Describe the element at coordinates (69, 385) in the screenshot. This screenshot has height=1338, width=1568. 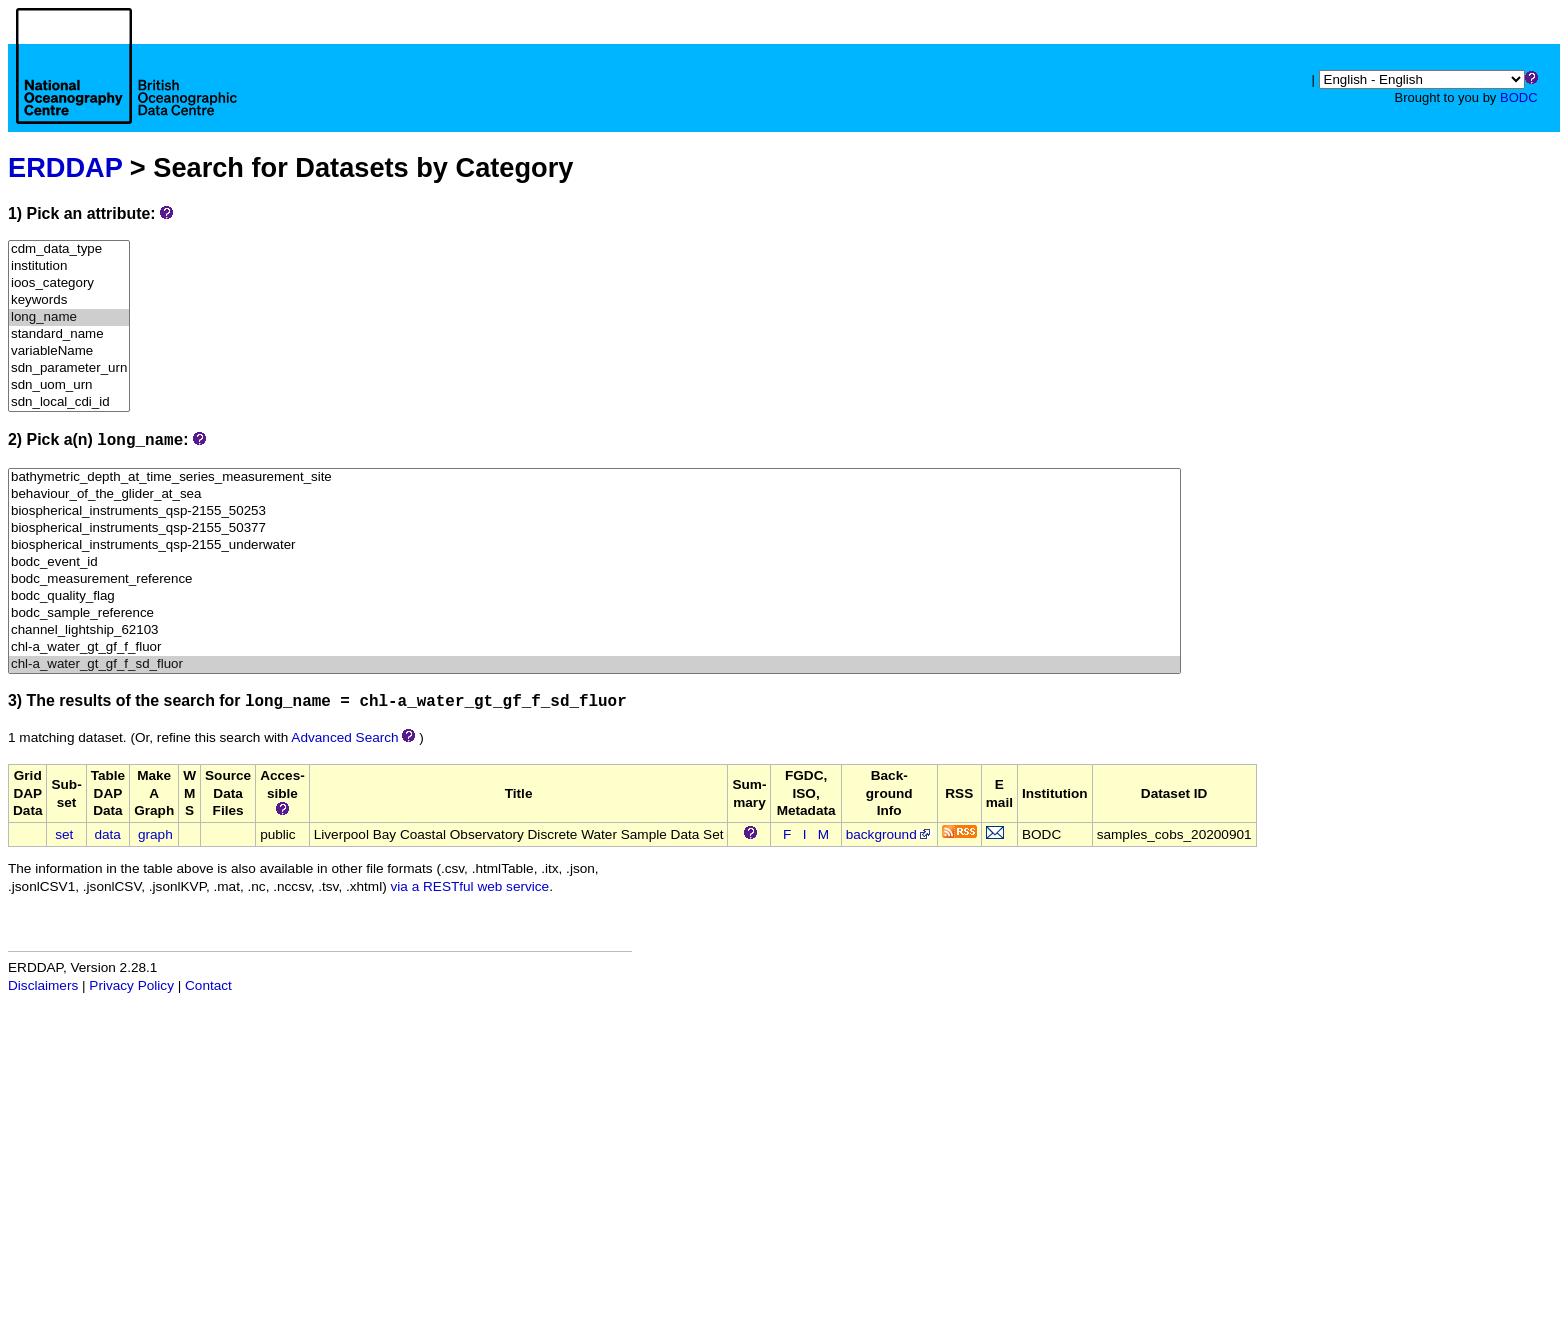
I see `sdn_uom_urn` at that location.